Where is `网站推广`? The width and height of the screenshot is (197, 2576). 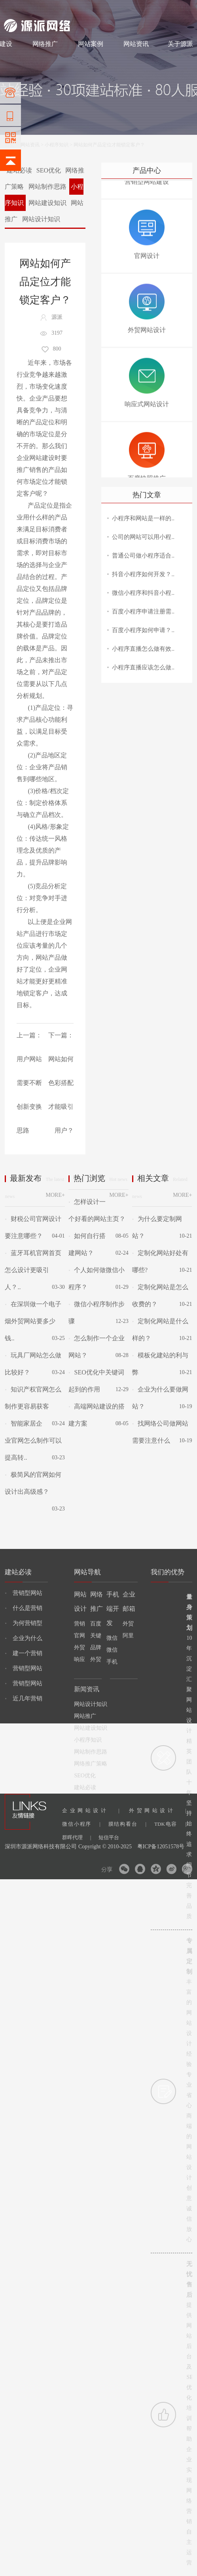
网站推广 is located at coordinates (85, 1716).